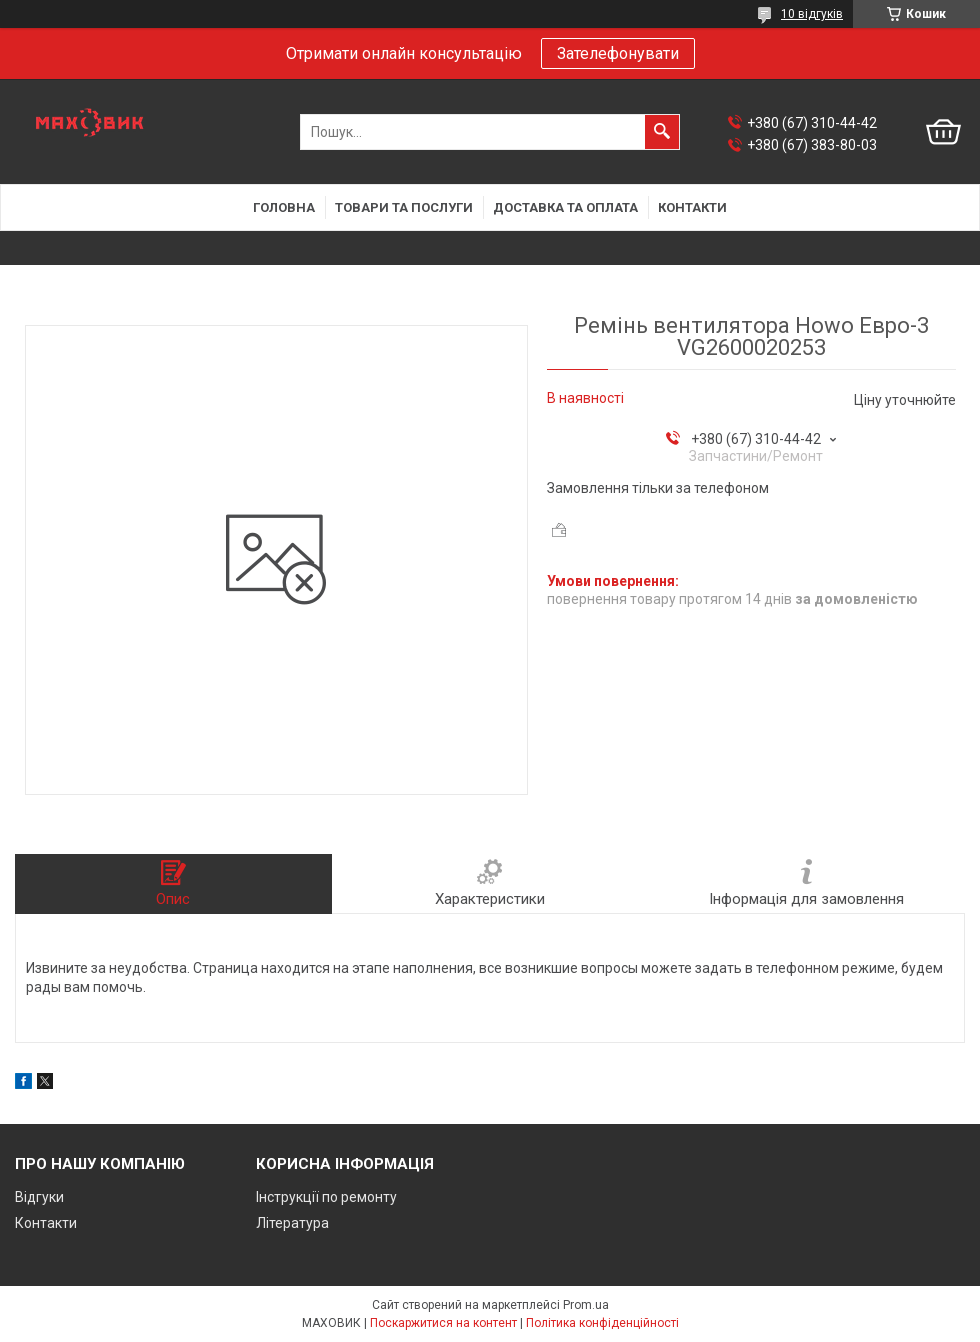 The width and height of the screenshot is (980, 1342). I want to click on [Шукати], so click(662, 132).